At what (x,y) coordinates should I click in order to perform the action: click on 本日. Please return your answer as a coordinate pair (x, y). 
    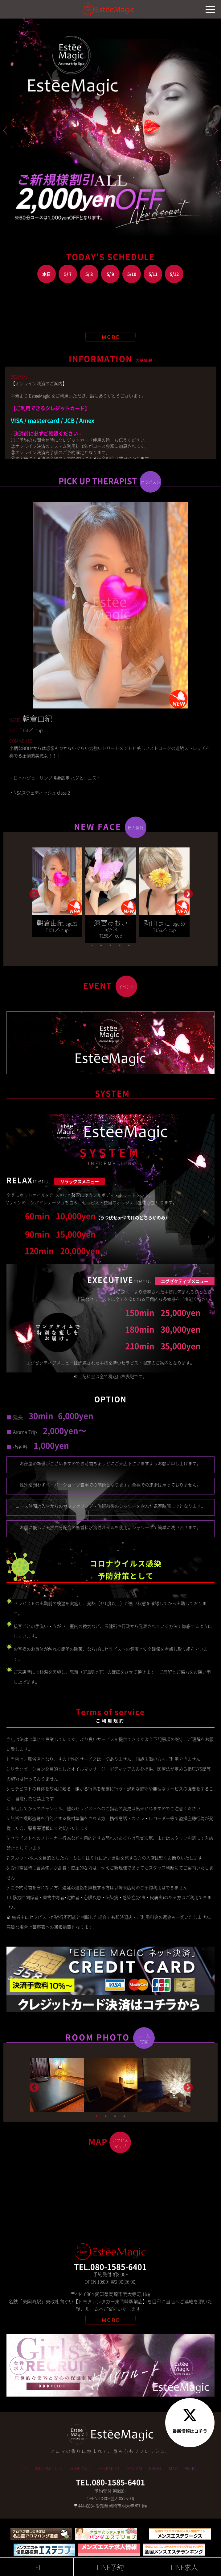
    Looking at the image, I should click on (46, 274).